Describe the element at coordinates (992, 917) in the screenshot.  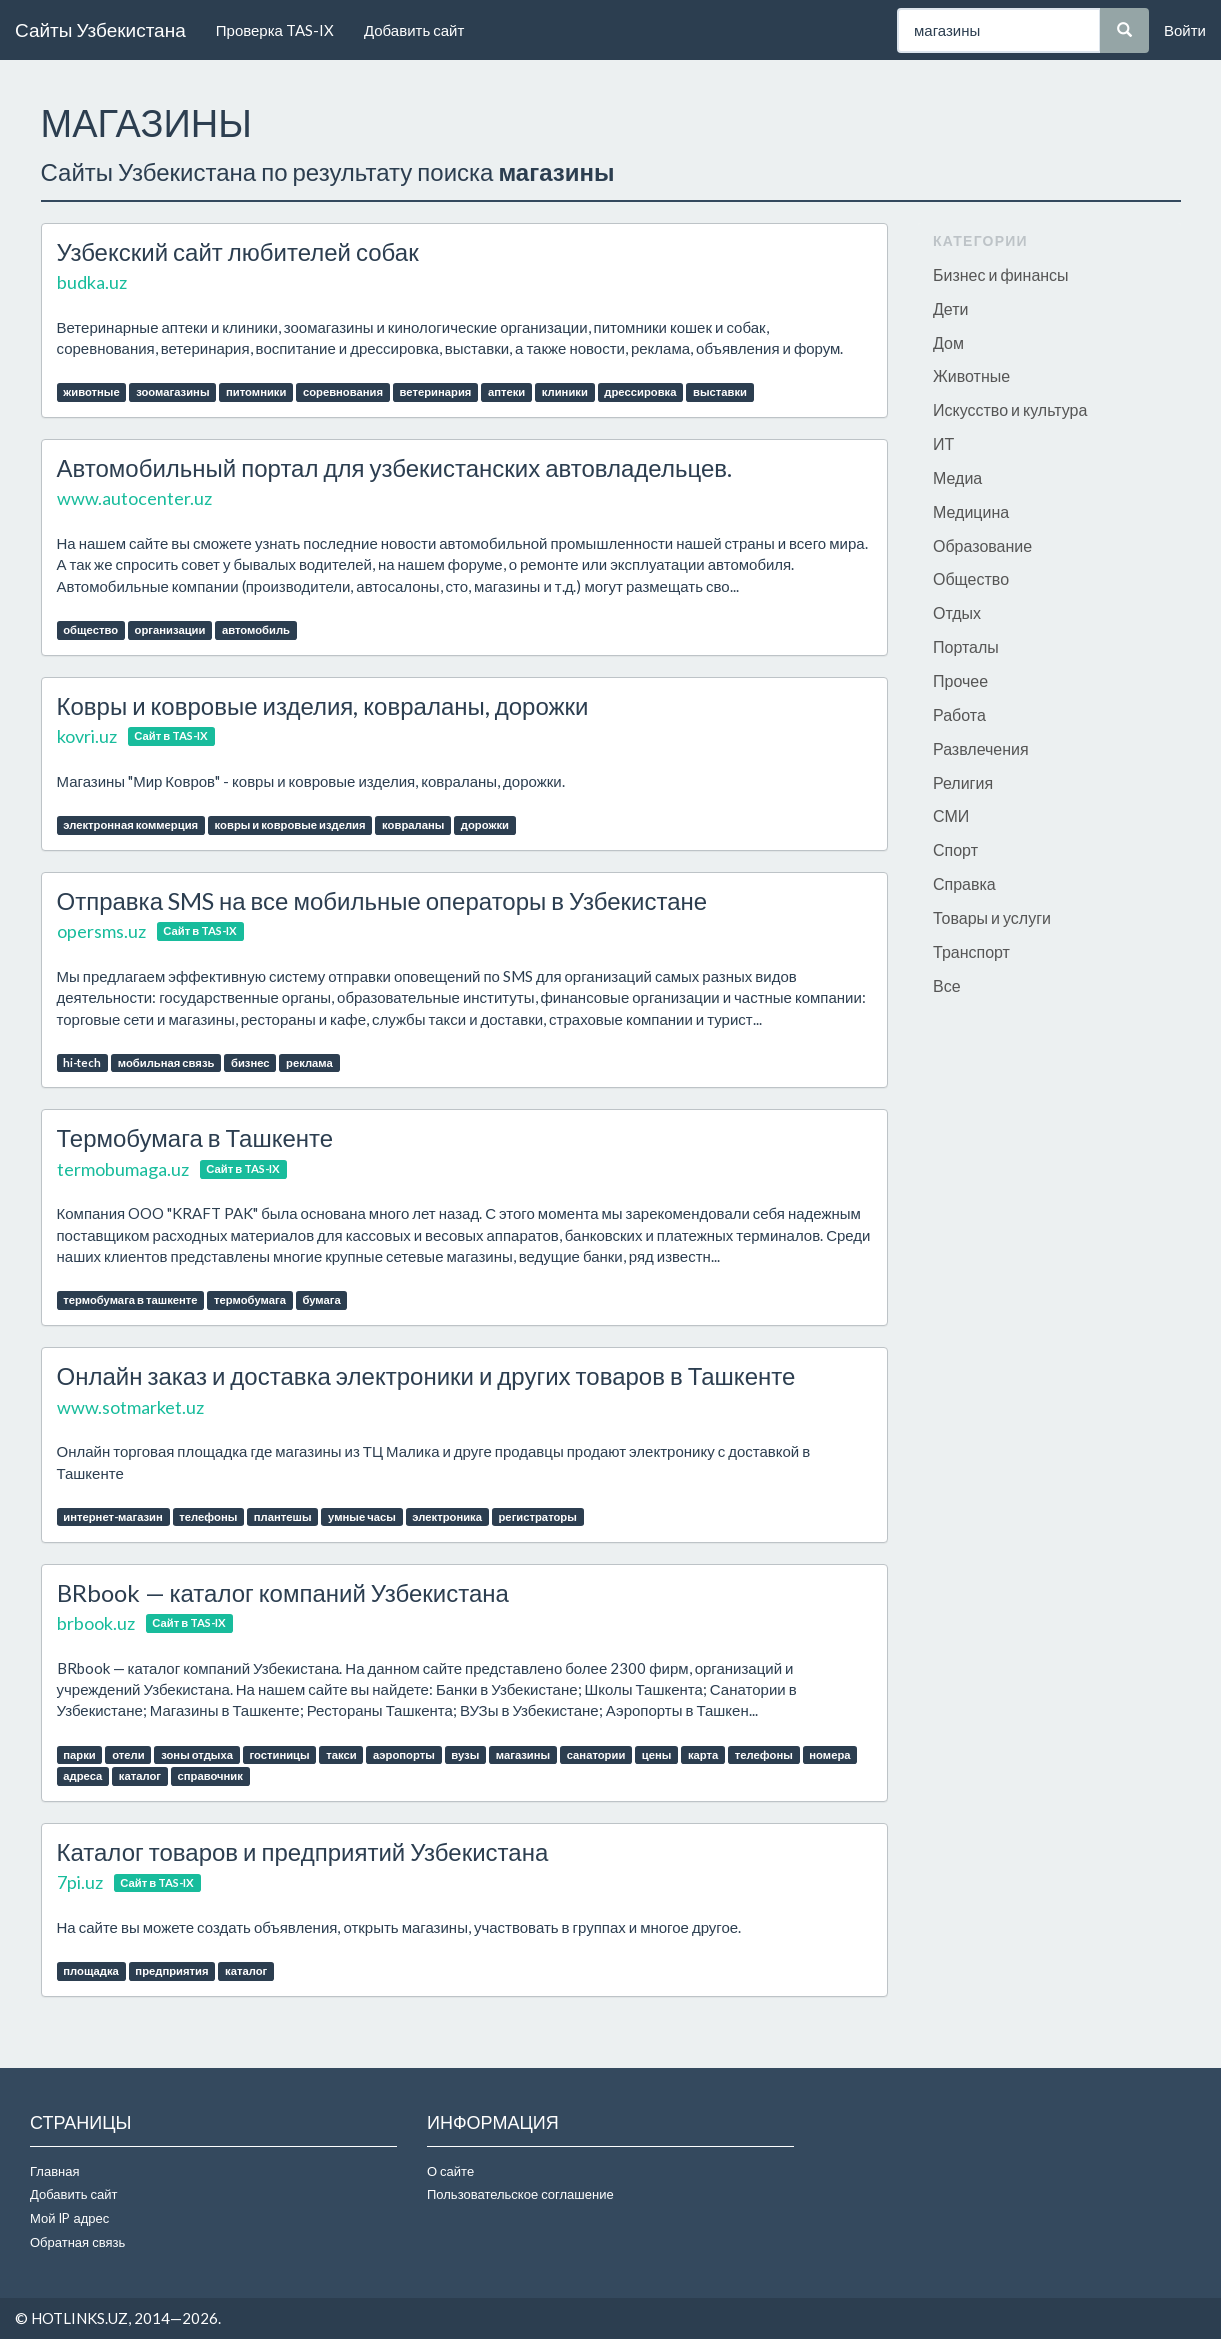
I see `Товары и услуги` at that location.